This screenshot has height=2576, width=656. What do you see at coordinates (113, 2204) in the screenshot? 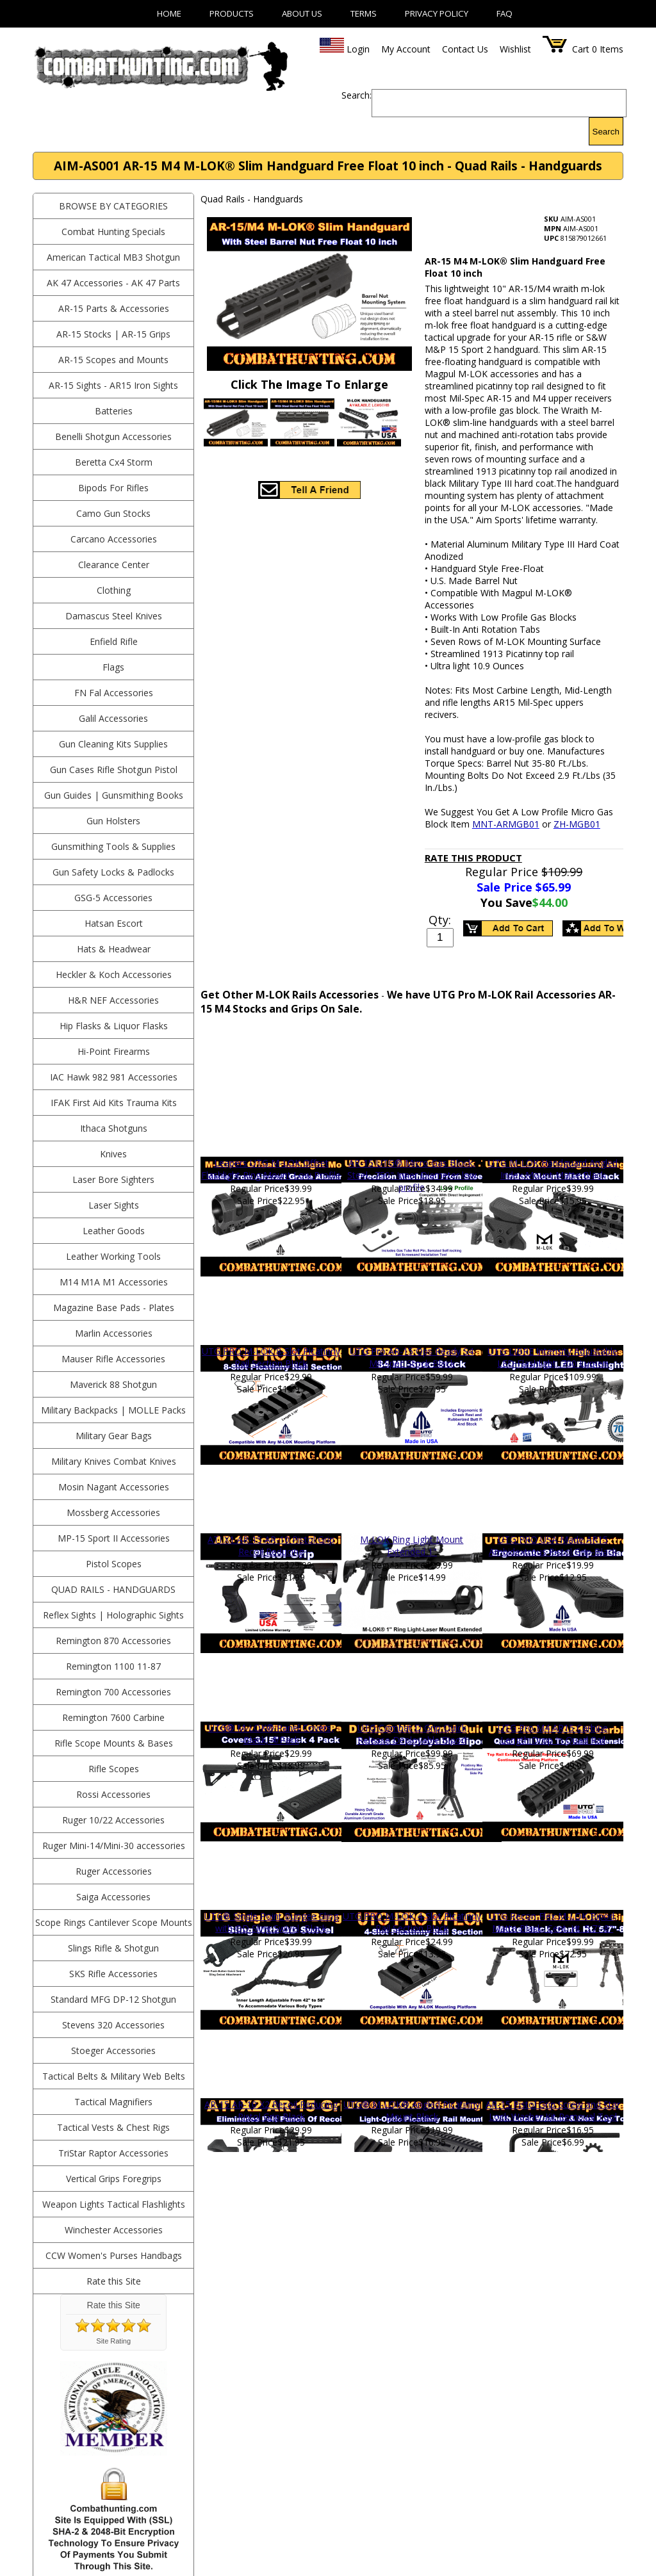
I see `Weapon Lights Tactical Flashlights` at bounding box center [113, 2204].